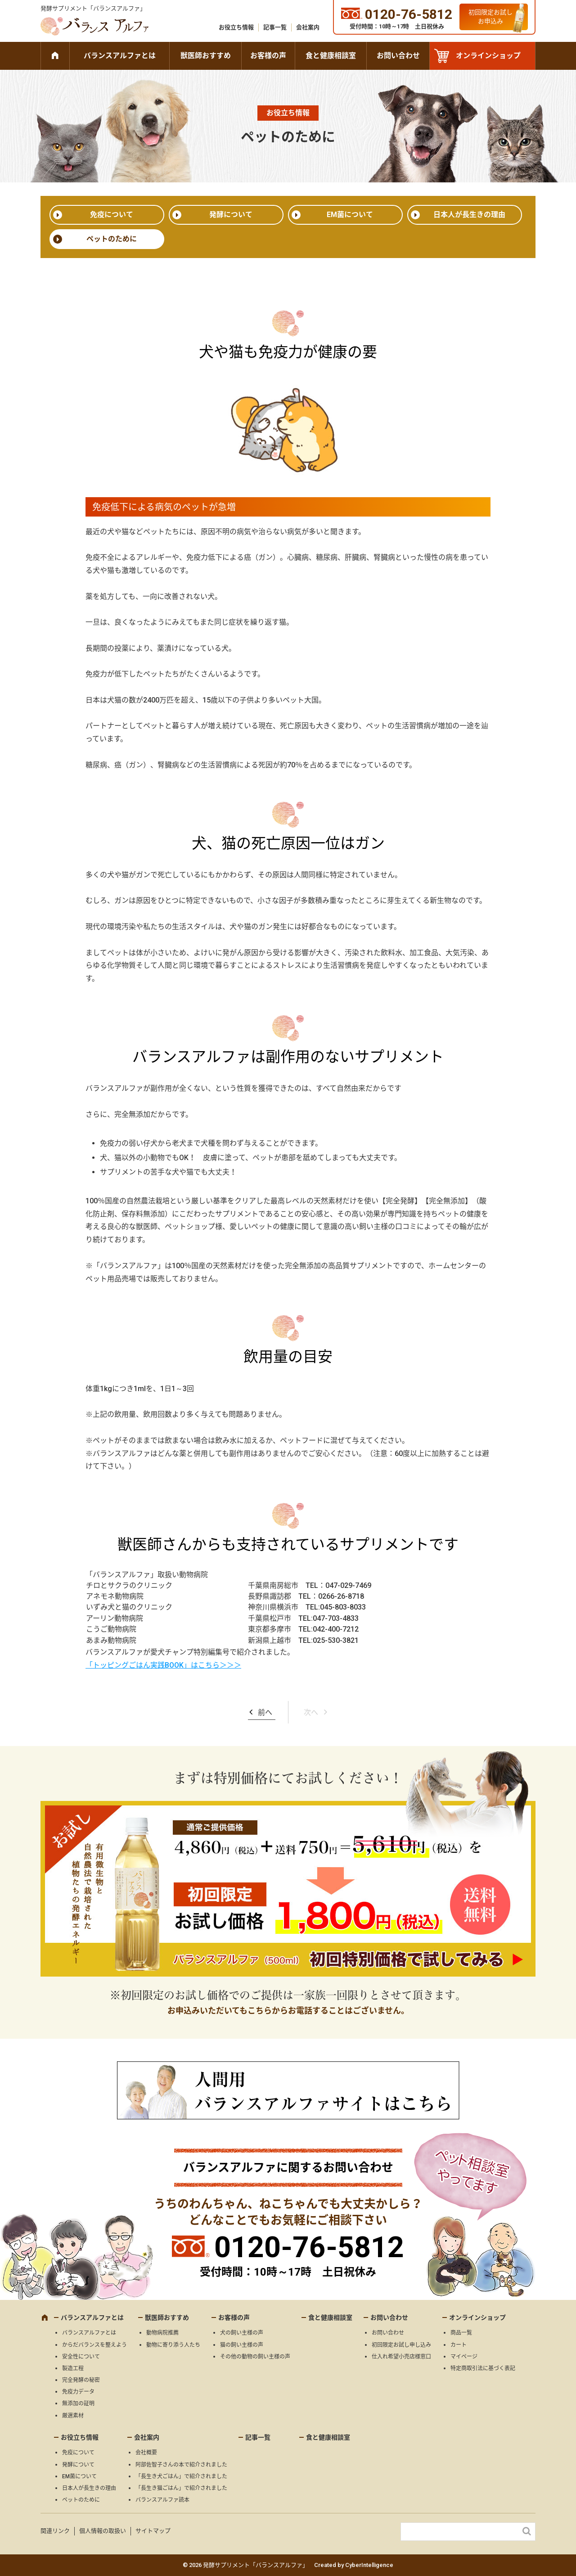 The width and height of the screenshot is (576, 2576). Describe the element at coordinates (111, 214) in the screenshot. I see `免疫について` at that location.